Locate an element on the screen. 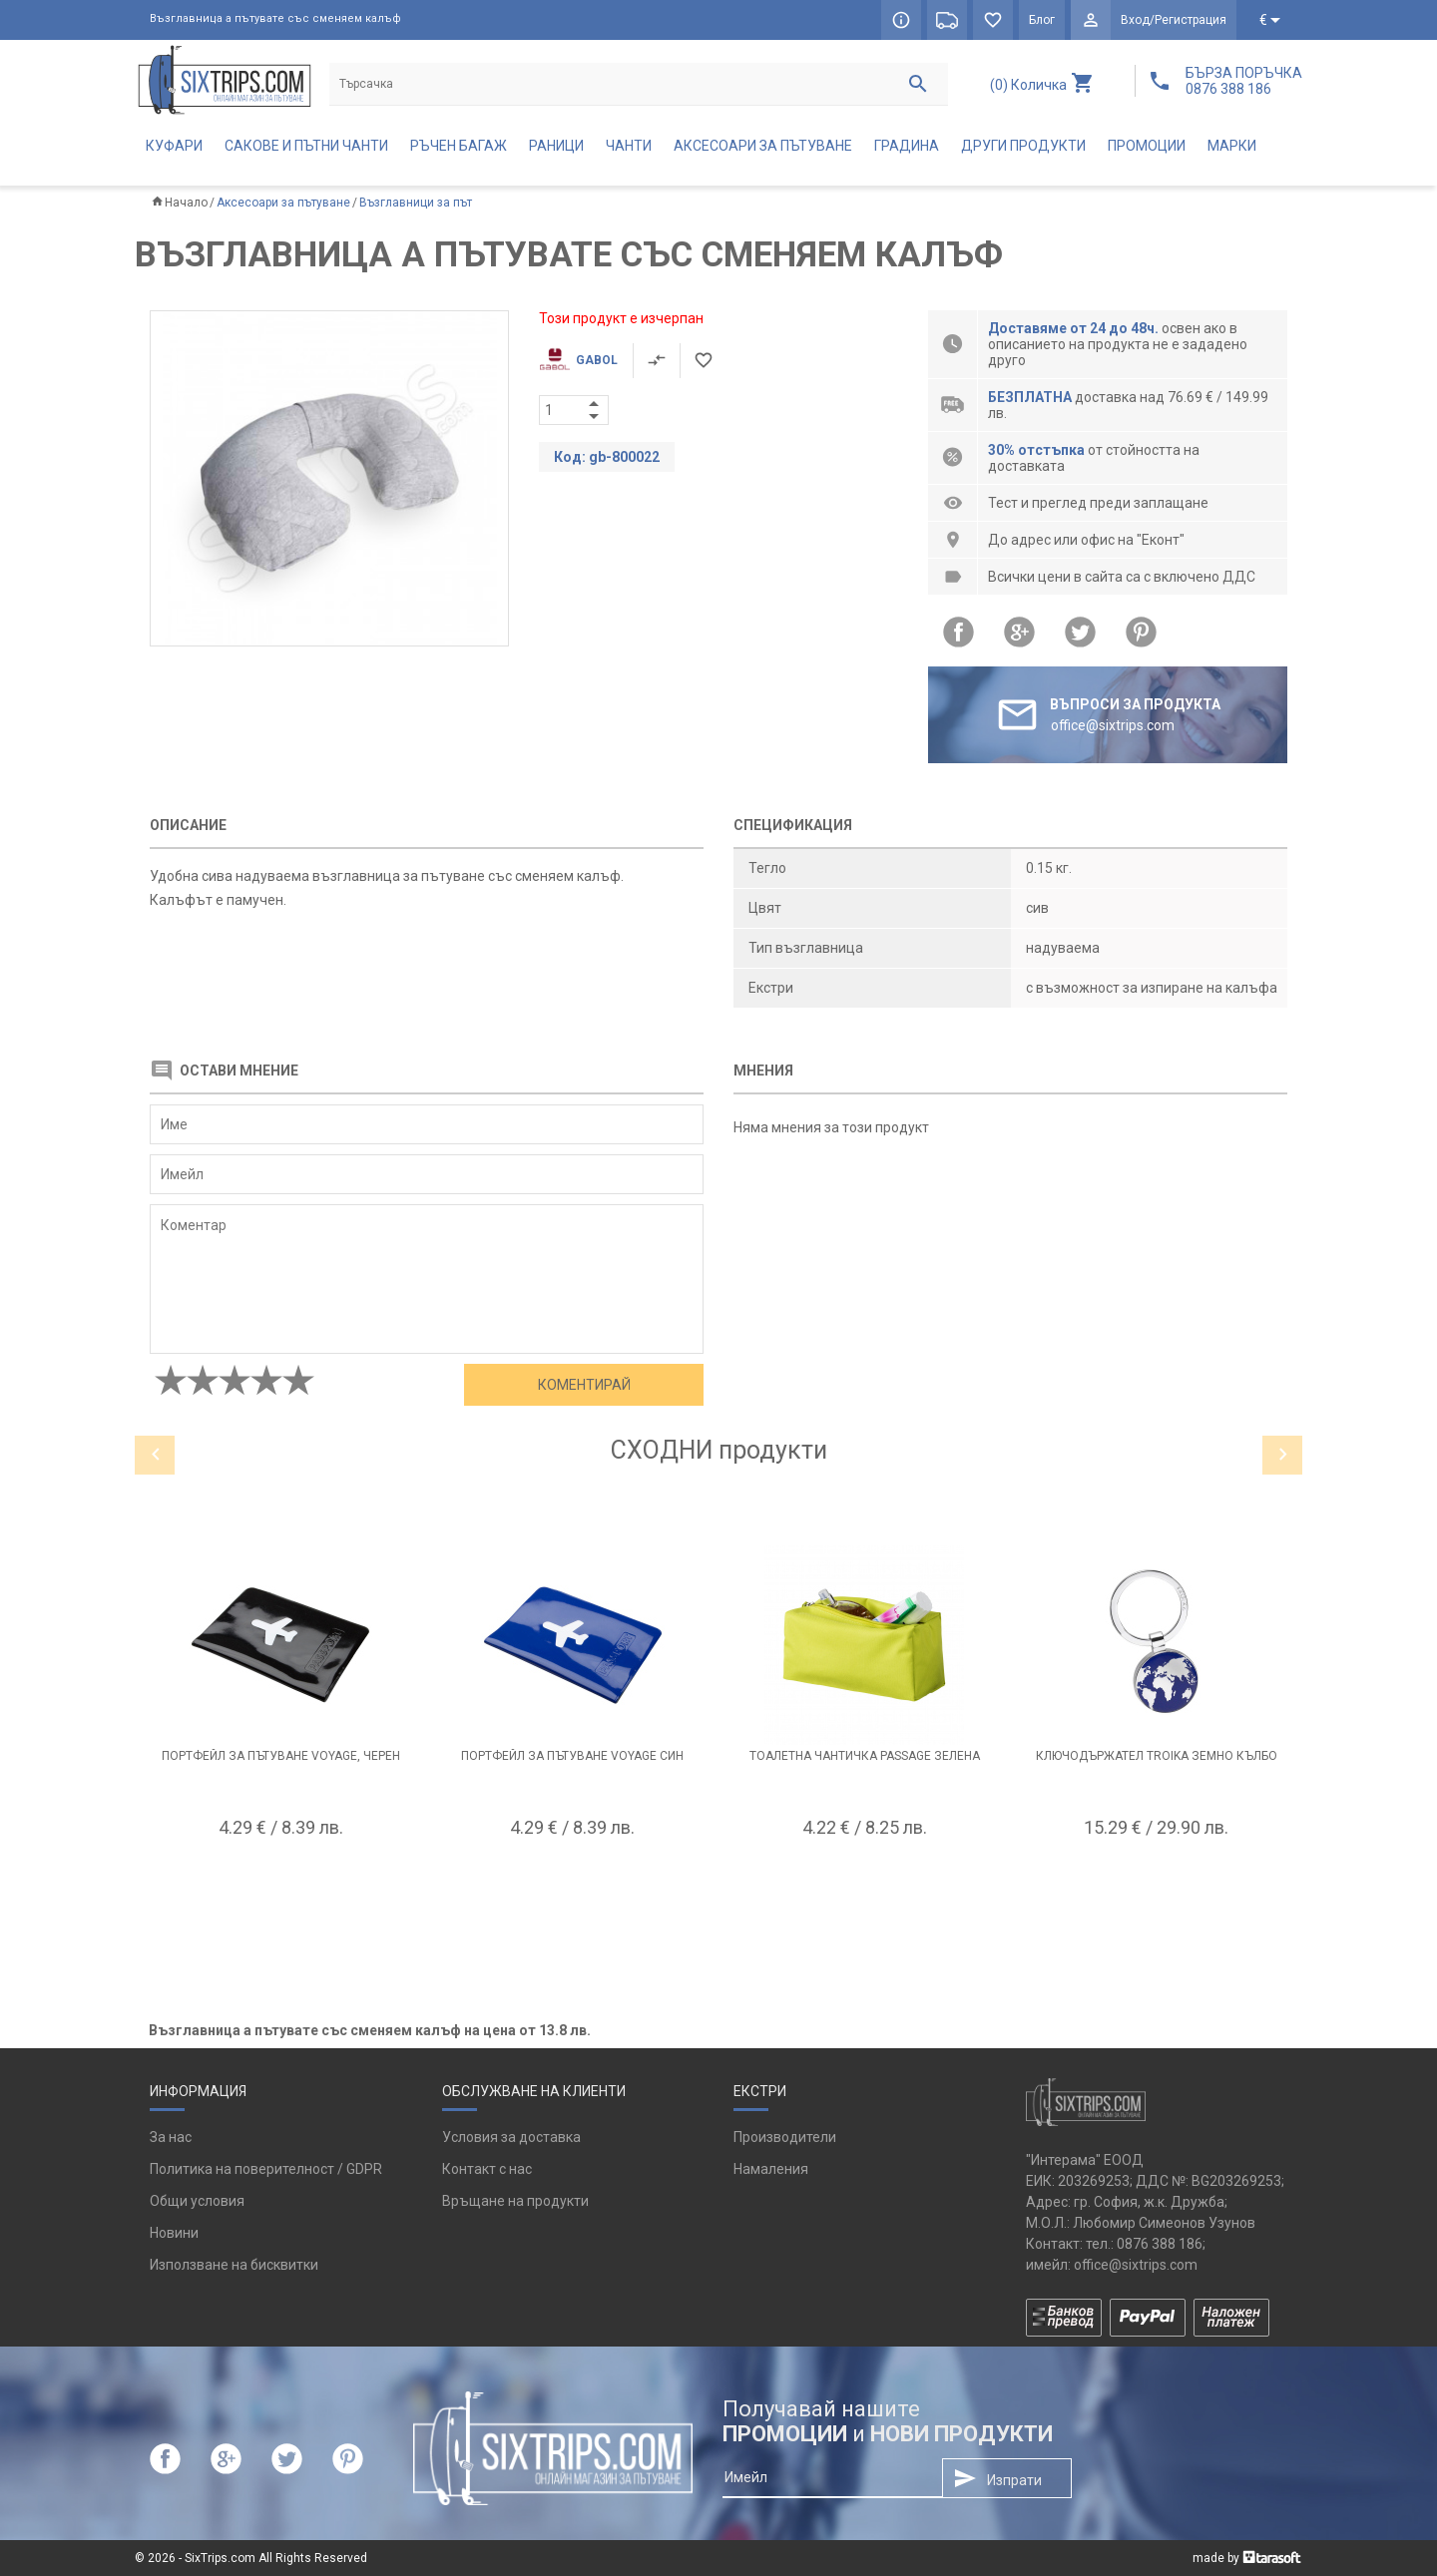 The image size is (1437, 2576). Вход/Регистрация is located at coordinates (1173, 20).